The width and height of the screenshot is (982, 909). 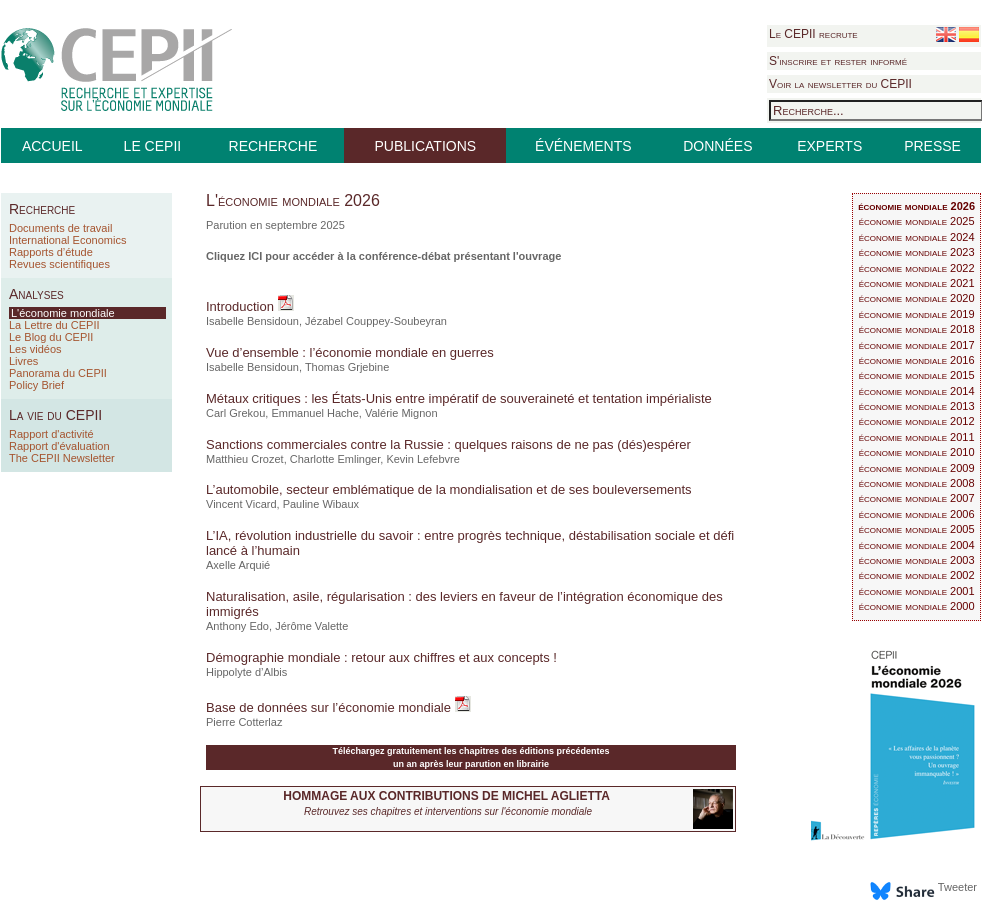 What do you see at coordinates (917, 437) in the screenshot?
I see `économie mondiale 2011` at bounding box center [917, 437].